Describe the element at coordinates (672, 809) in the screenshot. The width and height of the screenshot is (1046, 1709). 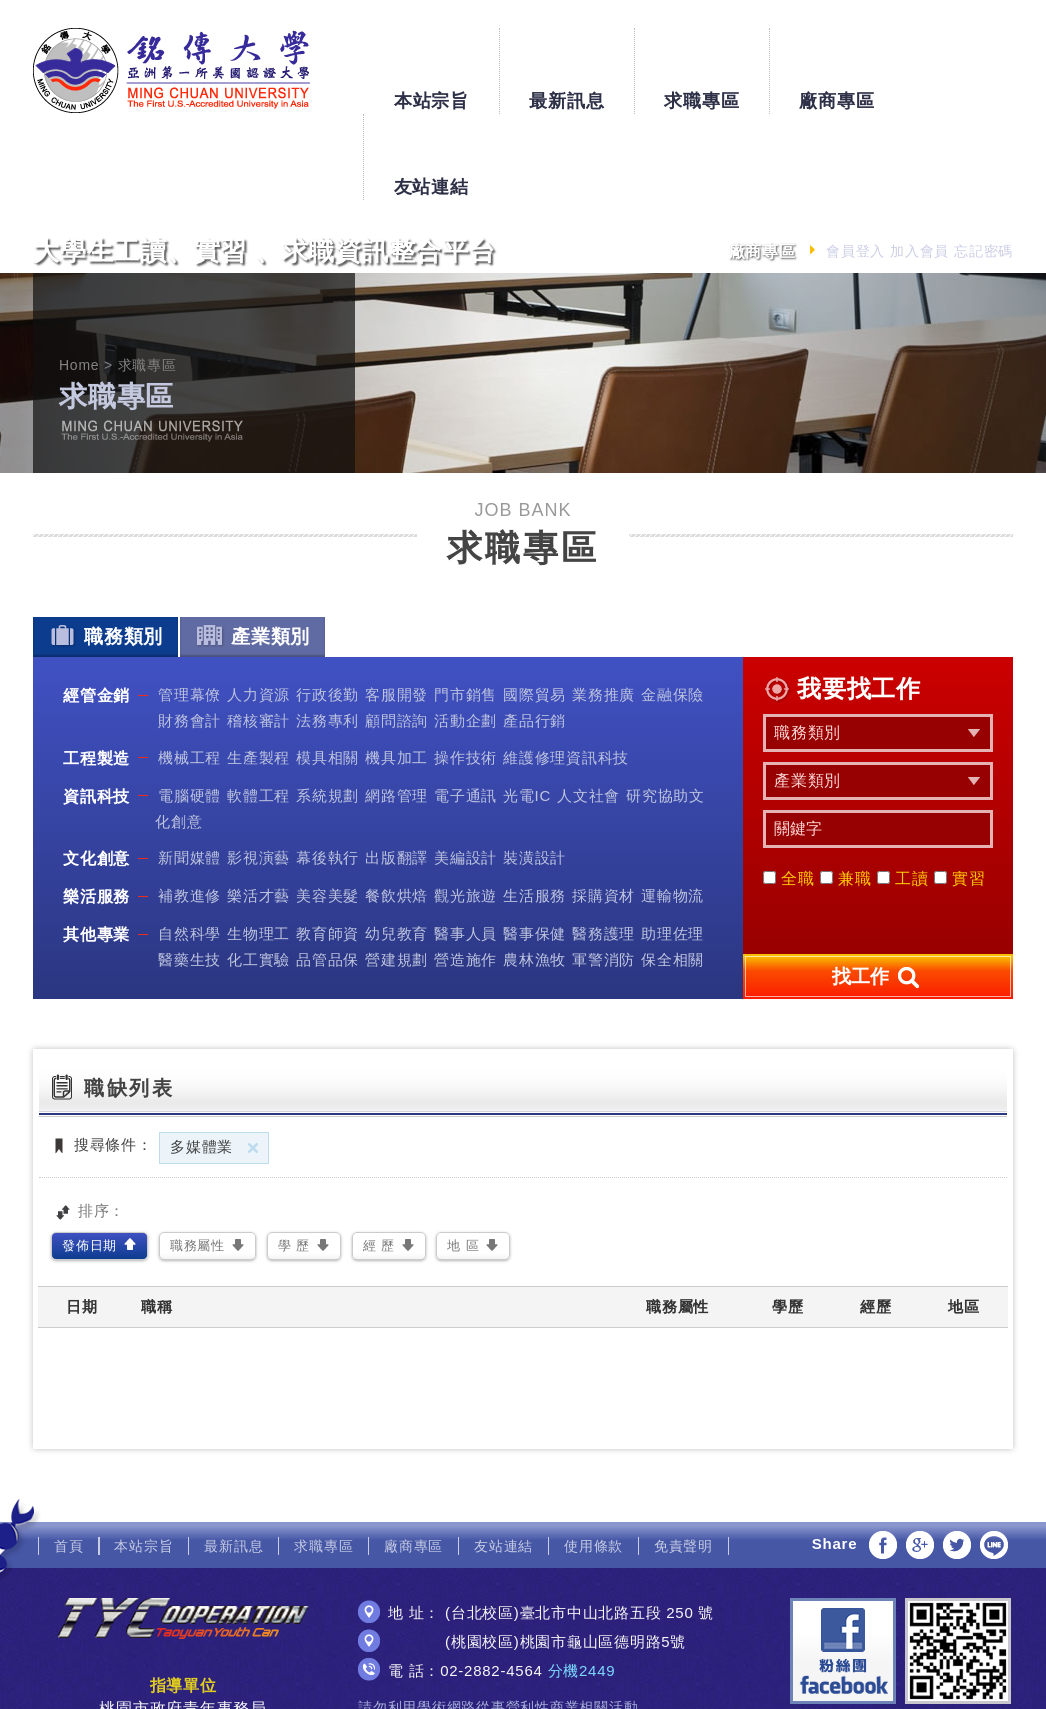
I see `運輸物流` at that location.